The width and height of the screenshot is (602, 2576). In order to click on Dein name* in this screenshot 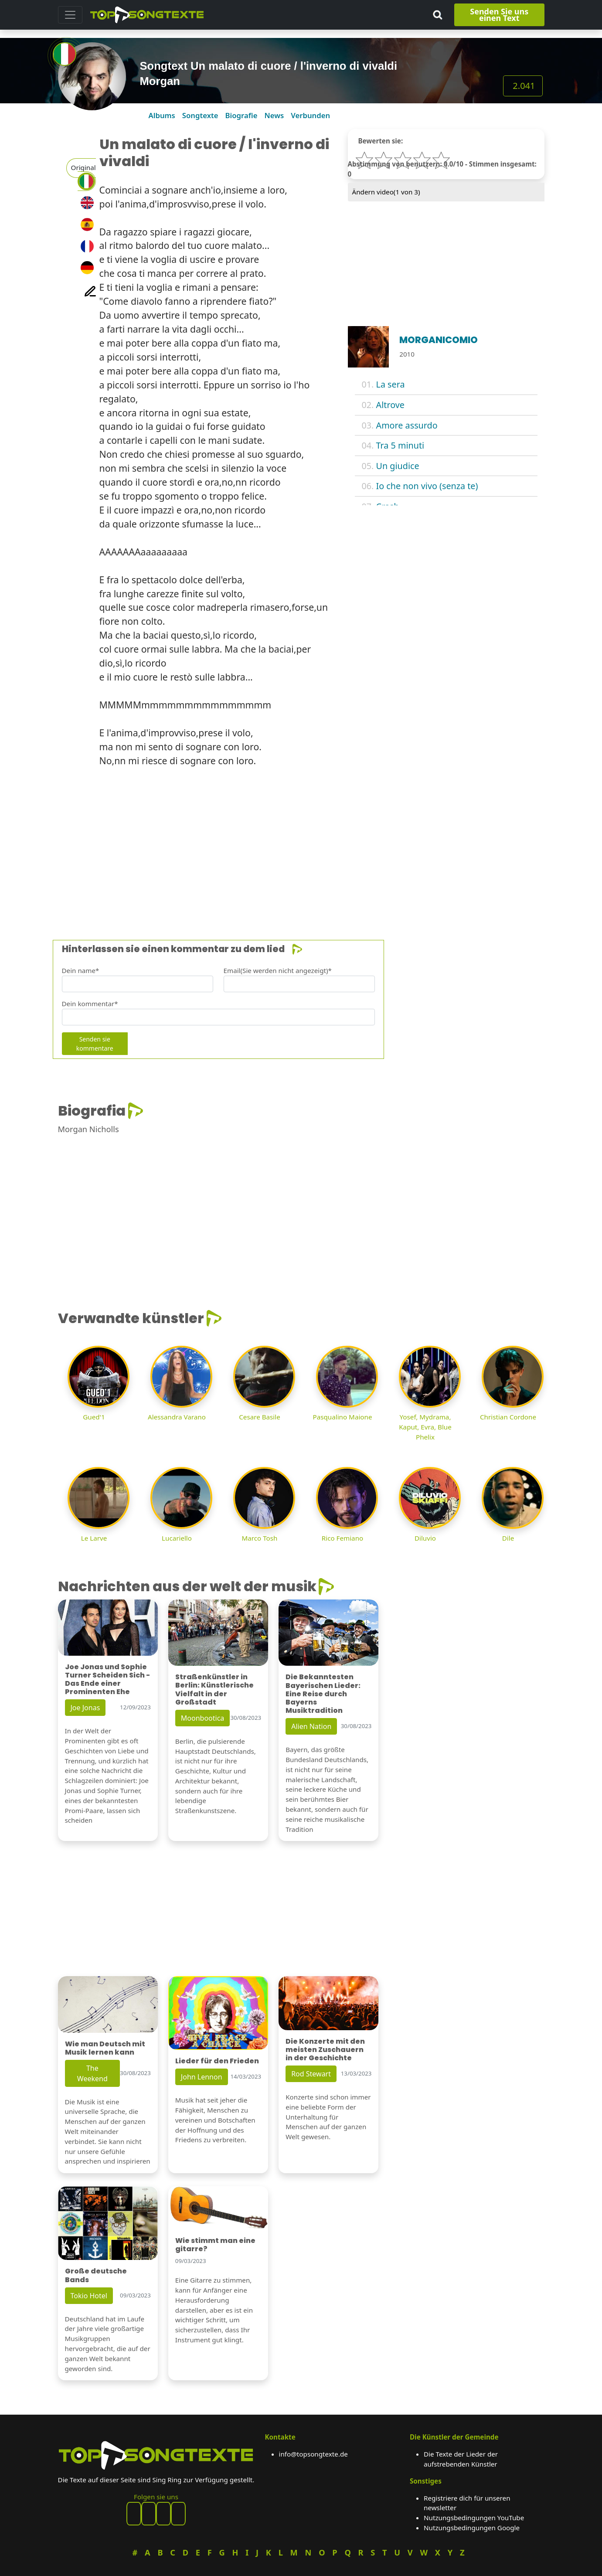, I will do `click(80, 970)`.